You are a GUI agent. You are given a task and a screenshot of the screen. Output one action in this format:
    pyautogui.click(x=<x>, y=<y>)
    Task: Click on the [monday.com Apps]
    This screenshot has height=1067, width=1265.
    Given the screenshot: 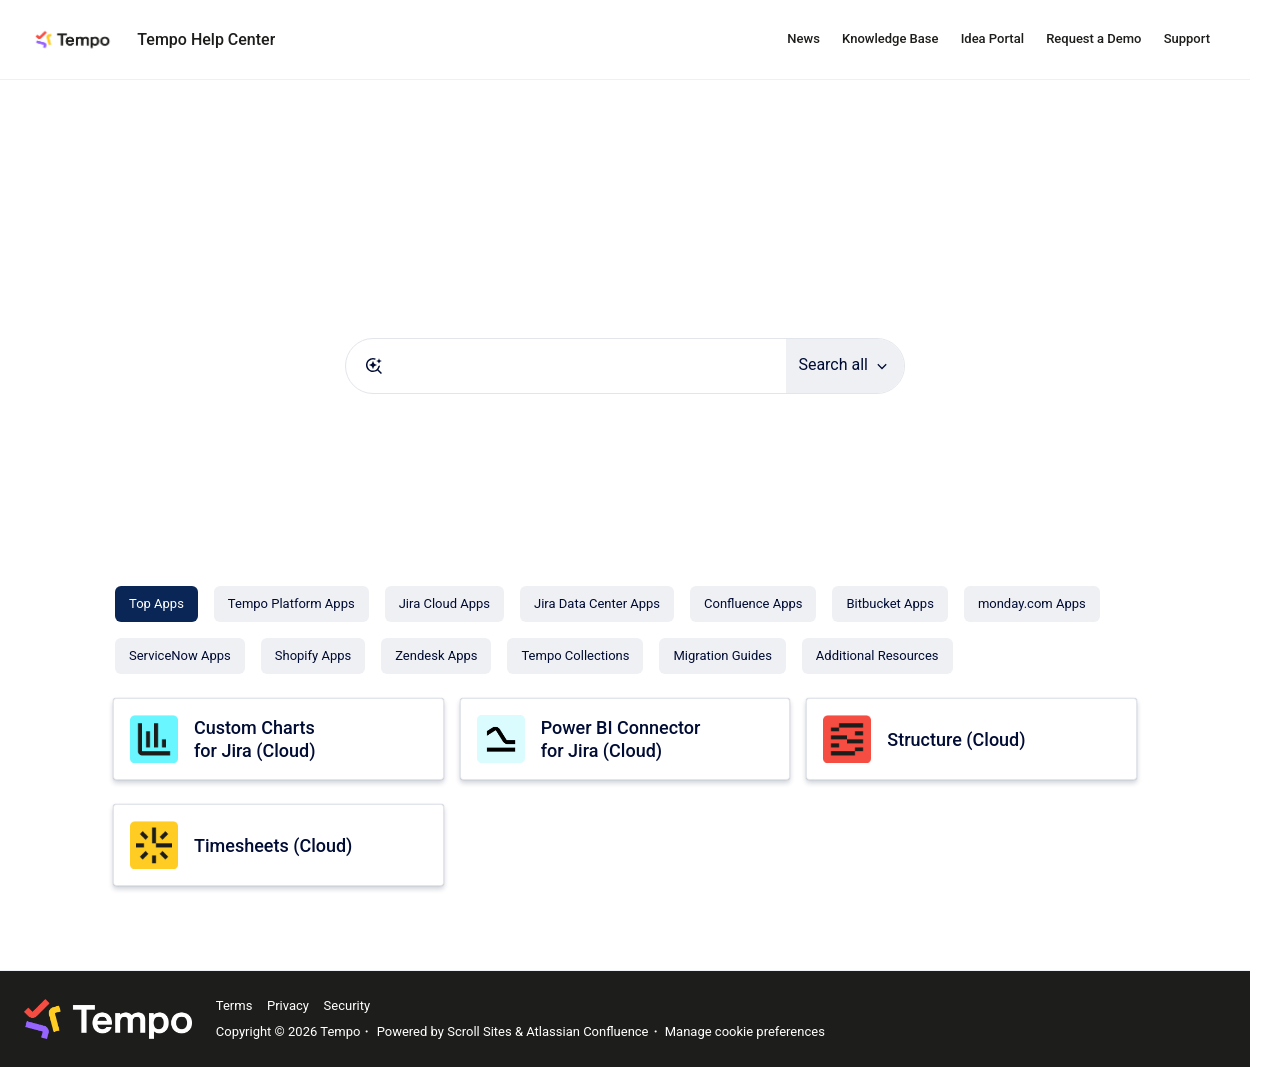 What is the action you would take?
    pyautogui.click(x=1032, y=604)
    